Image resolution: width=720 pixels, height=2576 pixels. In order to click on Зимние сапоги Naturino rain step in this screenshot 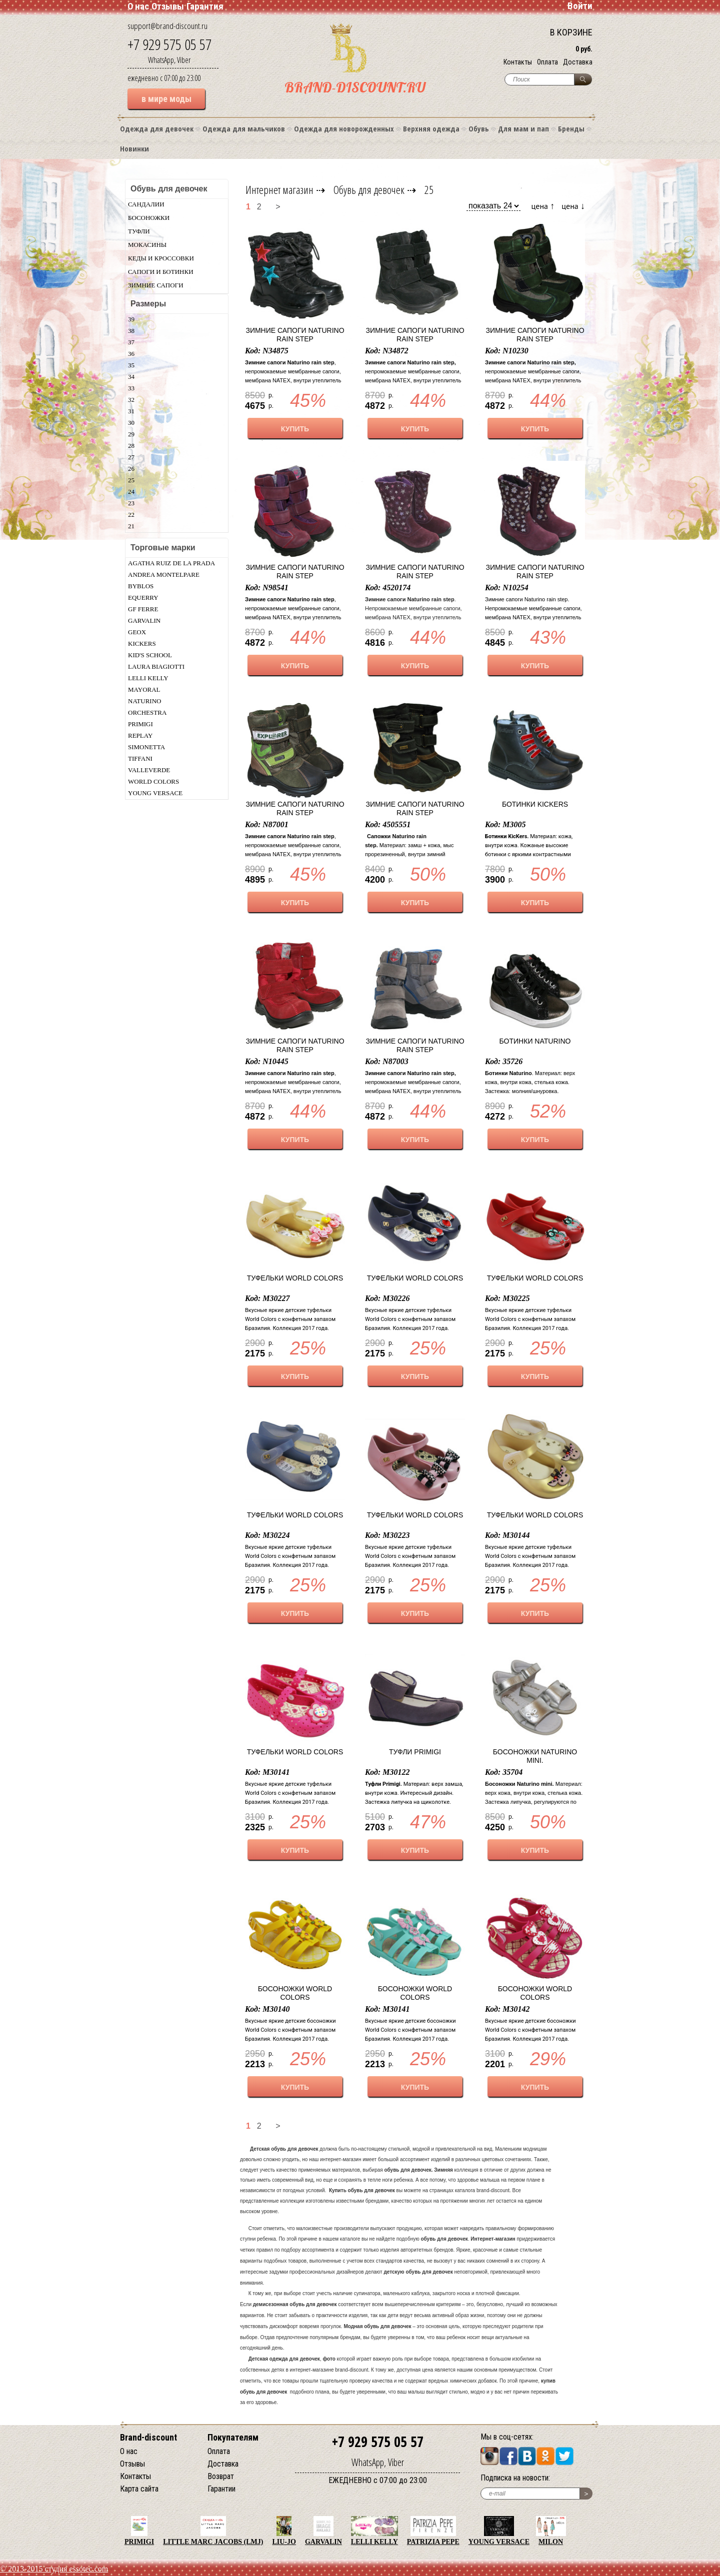, I will do `click(295, 334)`.